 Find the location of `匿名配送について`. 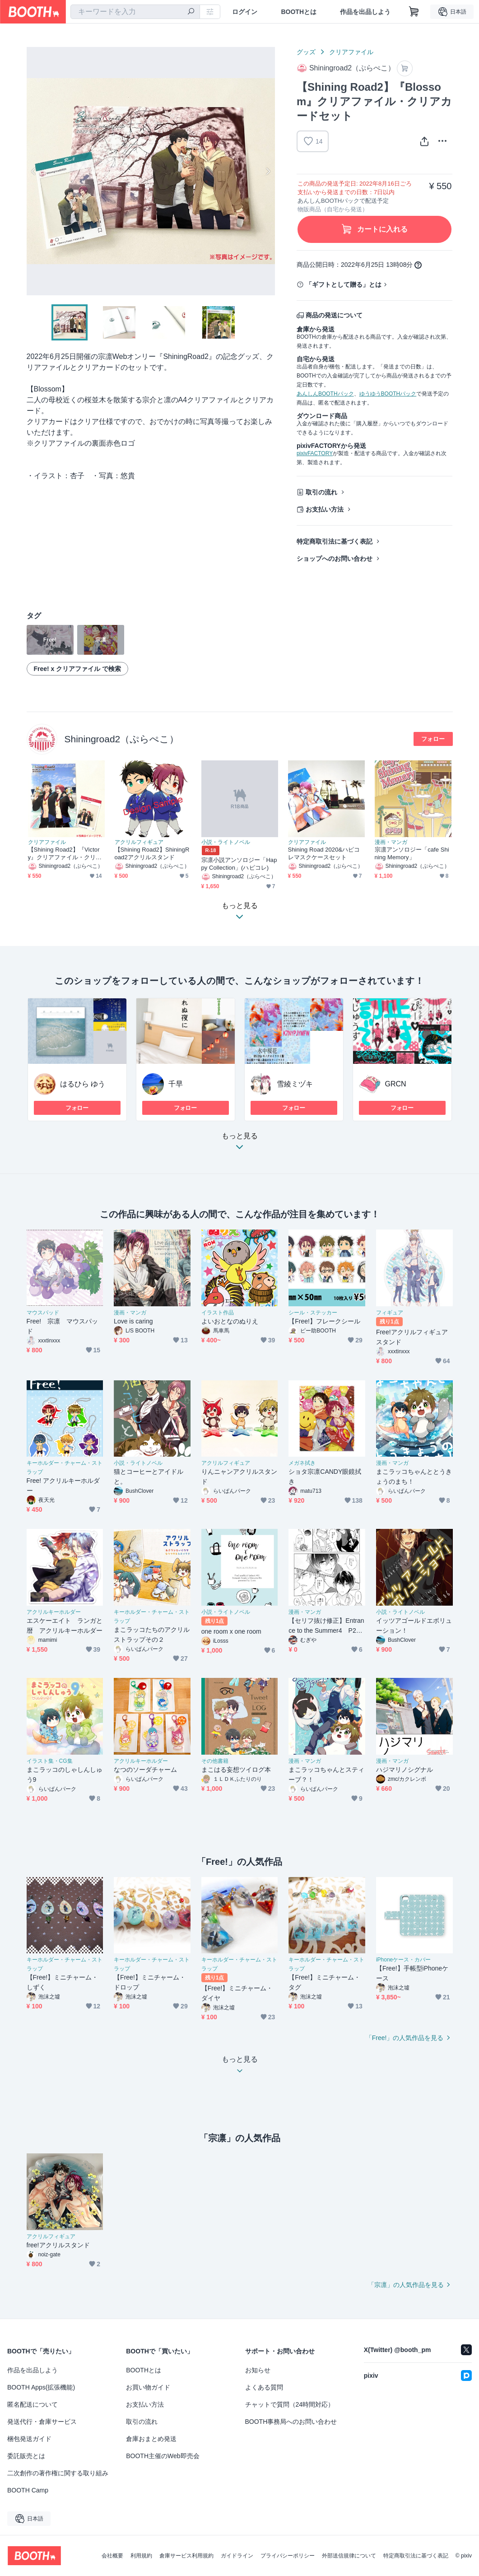

匿名配送について is located at coordinates (32, 2404).